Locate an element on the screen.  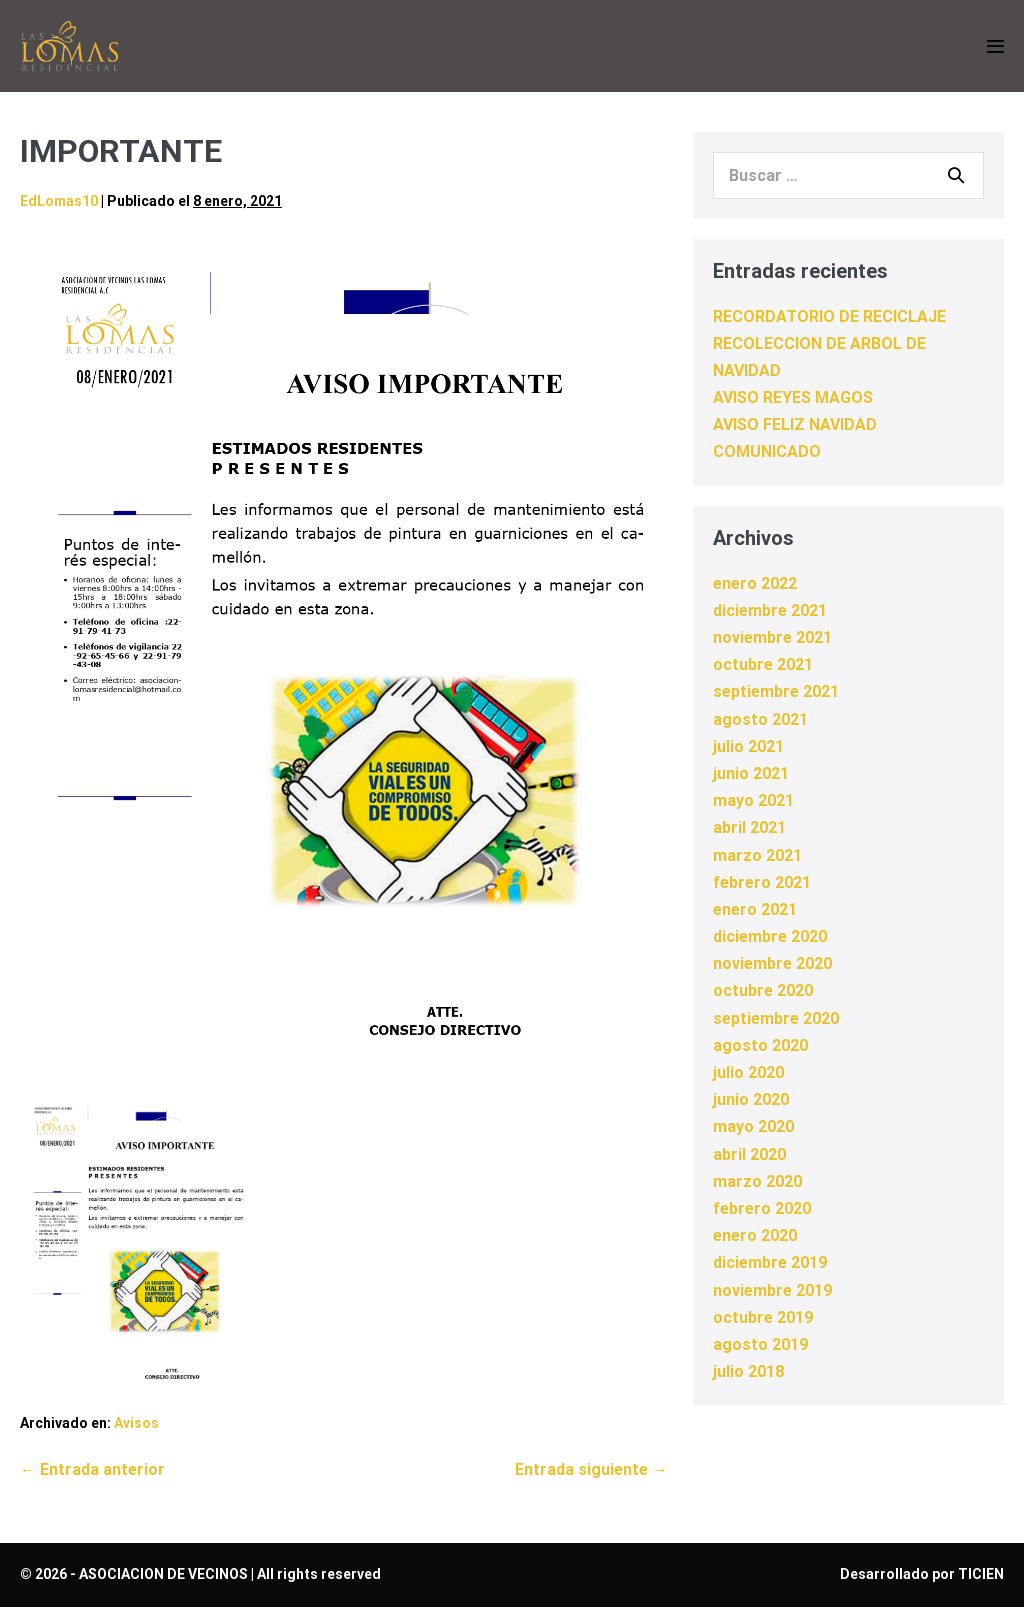
← Entrada anterior is located at coordinates (92, 1469).